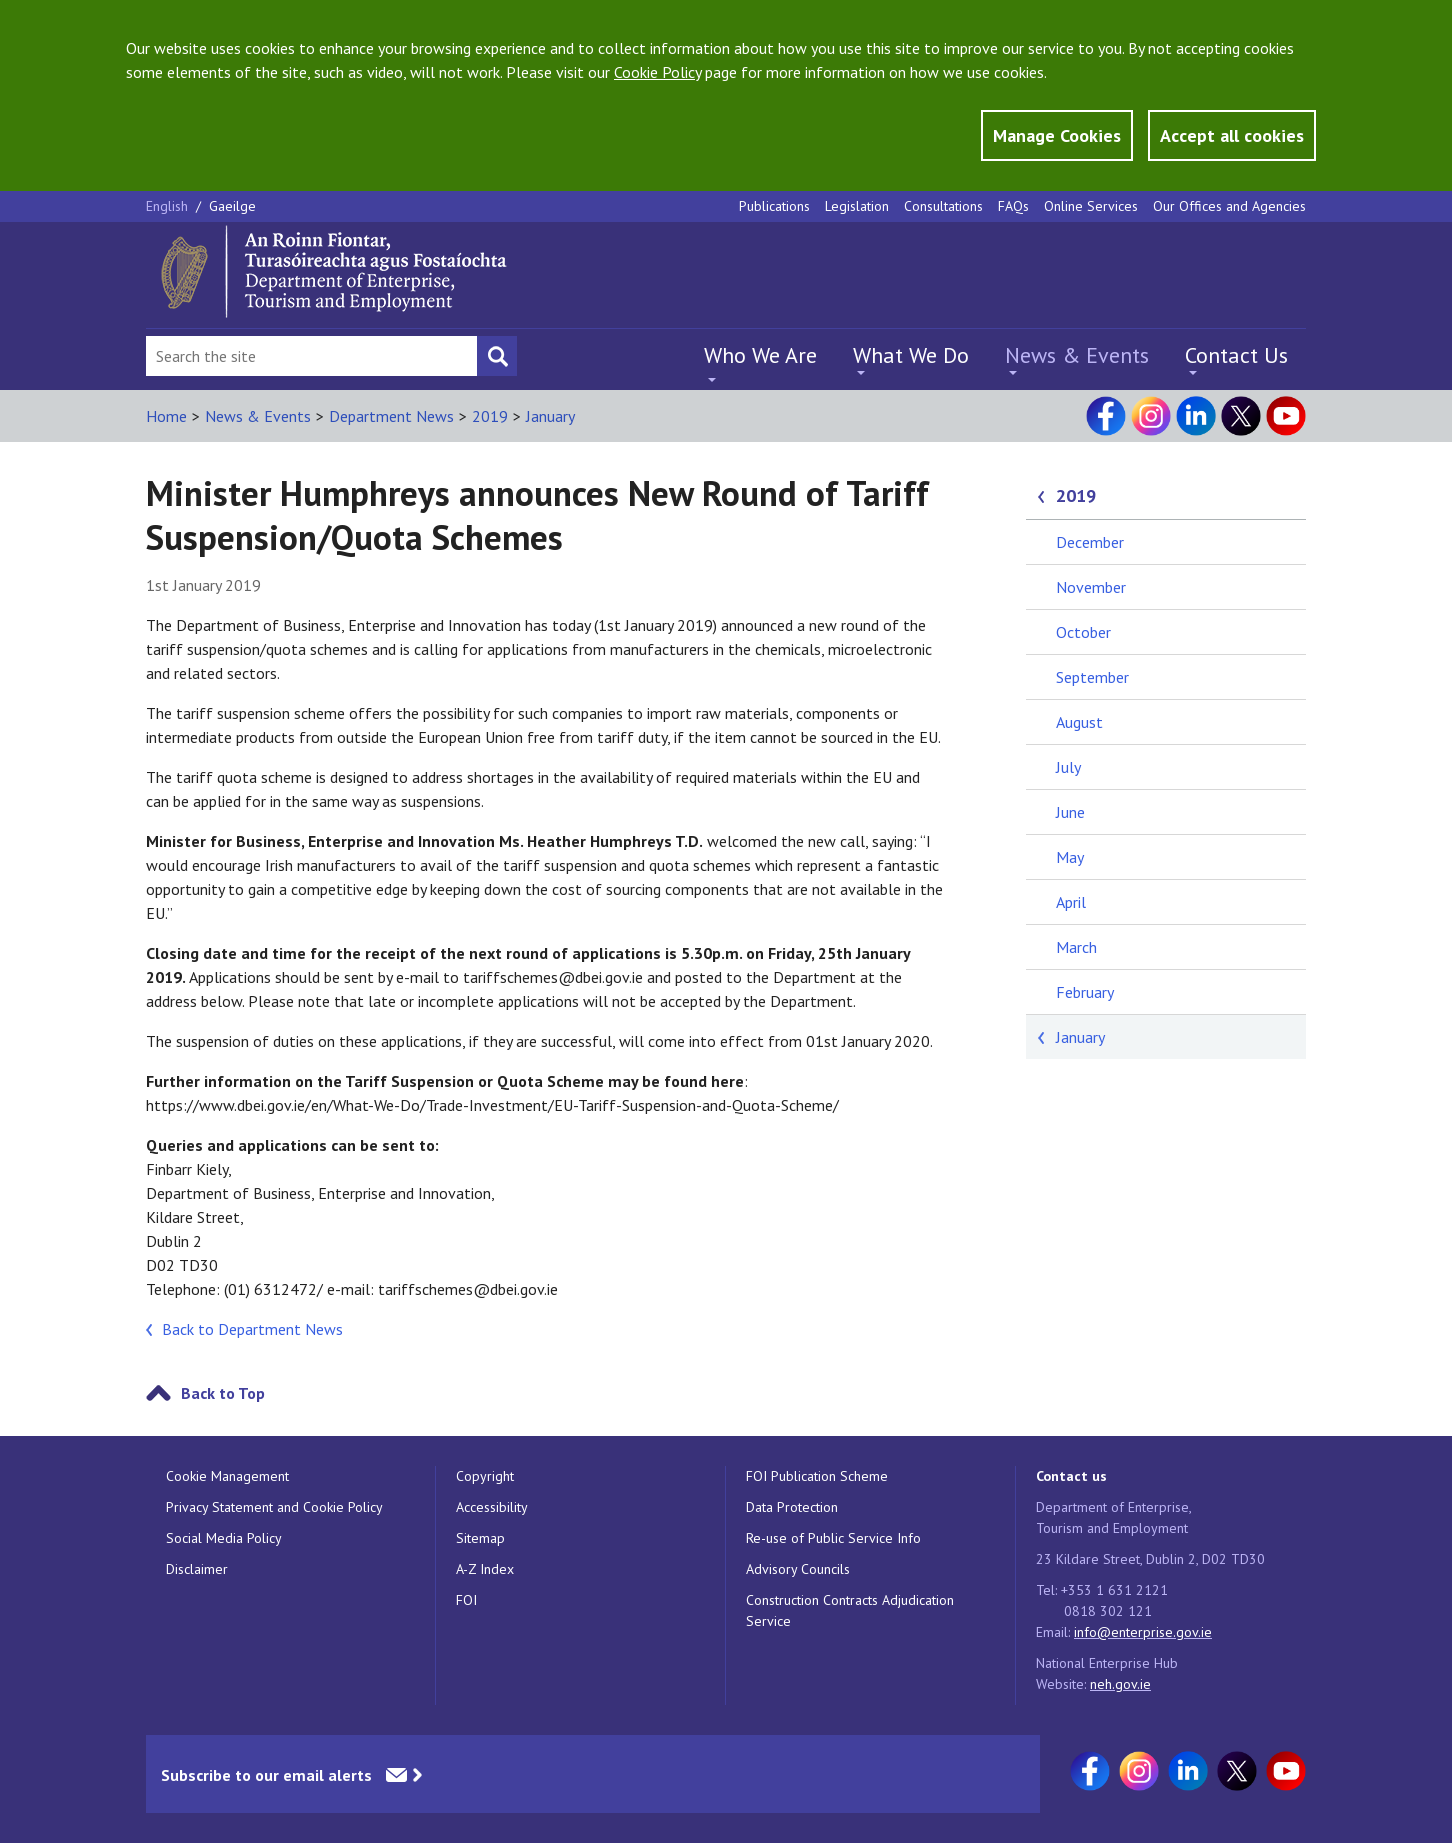 The image size is (1452, 1843). Describe the element at coordinates (911, 355) in the screenshot. I see `What We Do` at that location.